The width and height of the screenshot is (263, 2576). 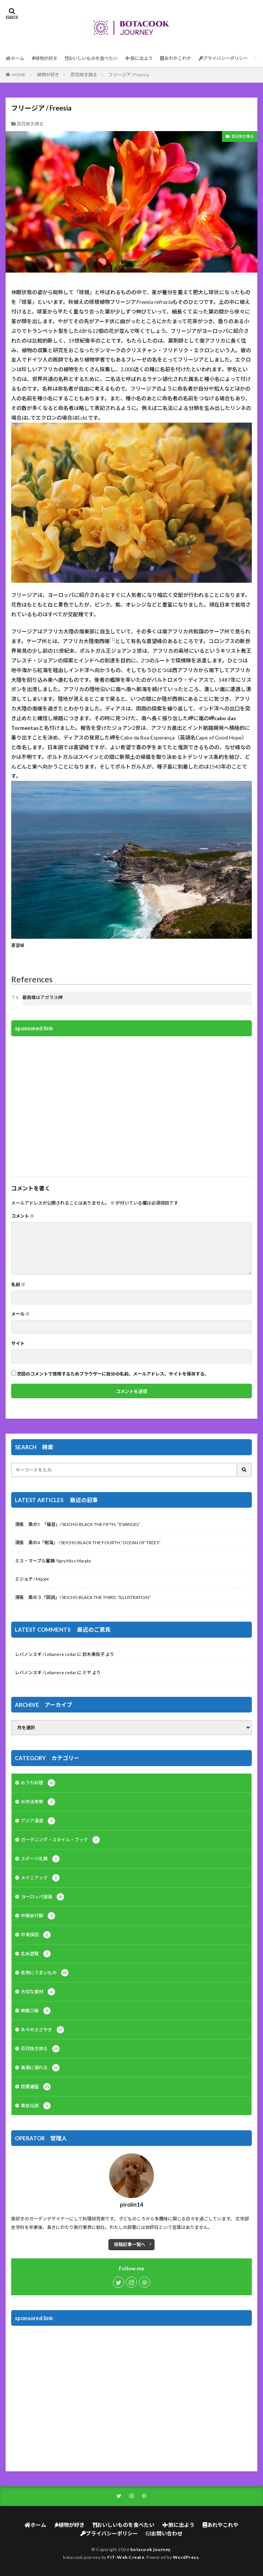 I want to click on メイニアック, so click(x=40, y=1878).